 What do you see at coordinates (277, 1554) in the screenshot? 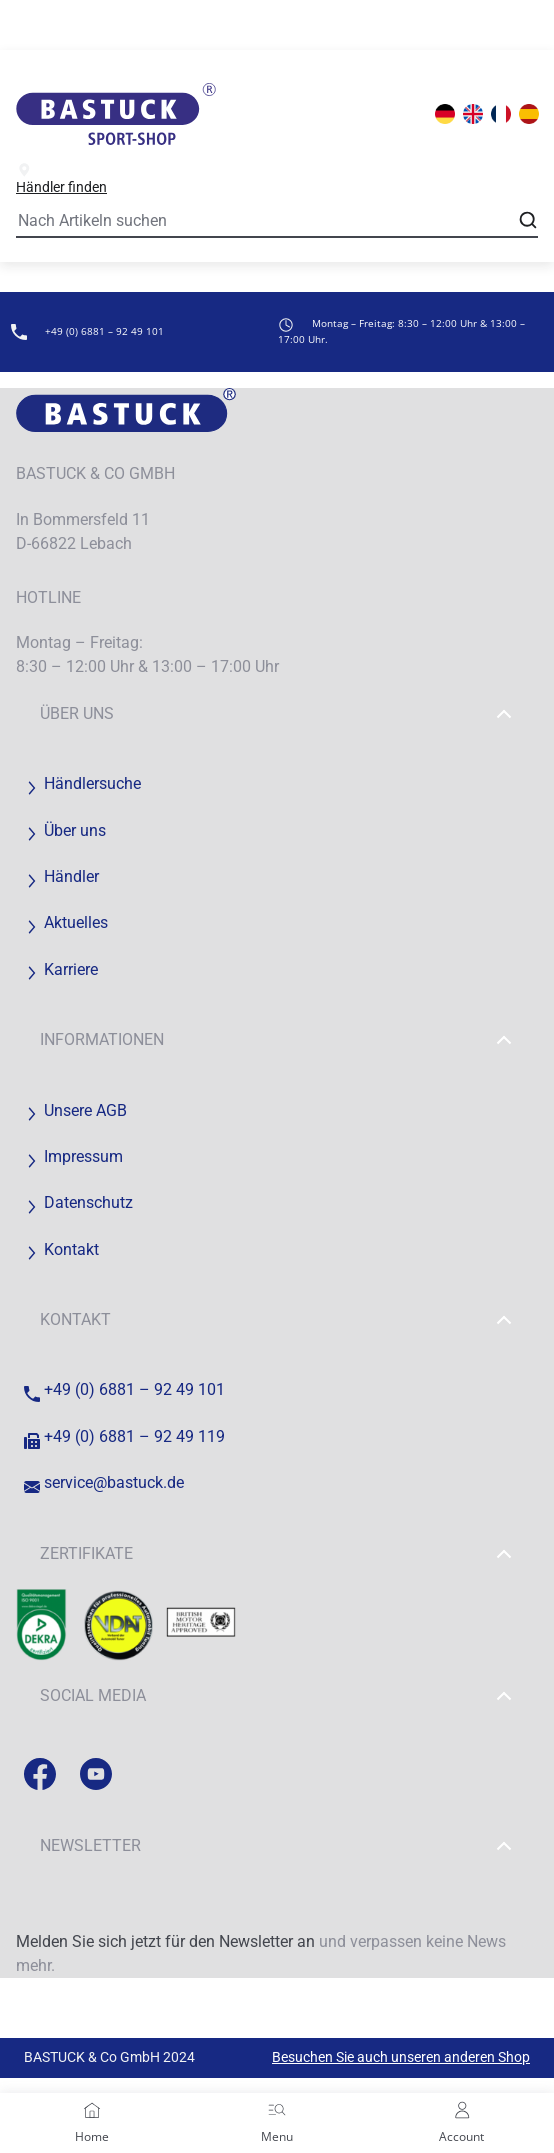
I see `Zertifikate` at bounding box center [277, 1554].